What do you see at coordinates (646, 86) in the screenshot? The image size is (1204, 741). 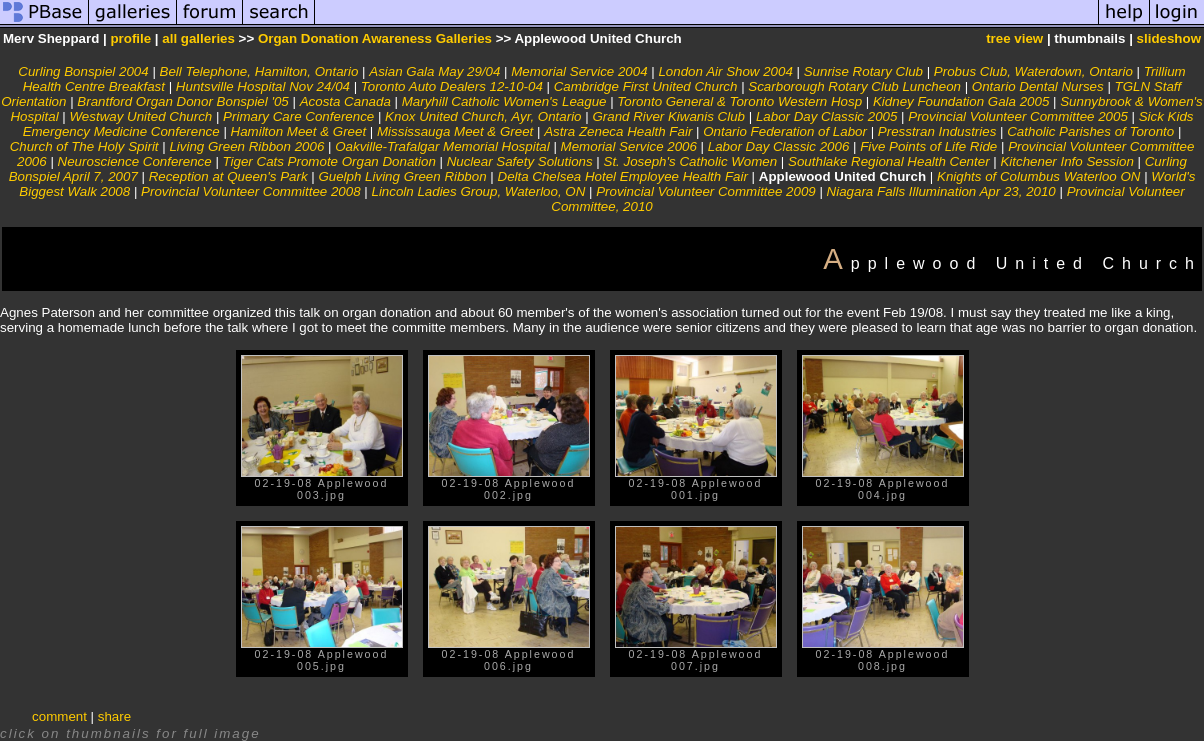 I see `Cambridge First United Church` at bounding box center [646, 86].